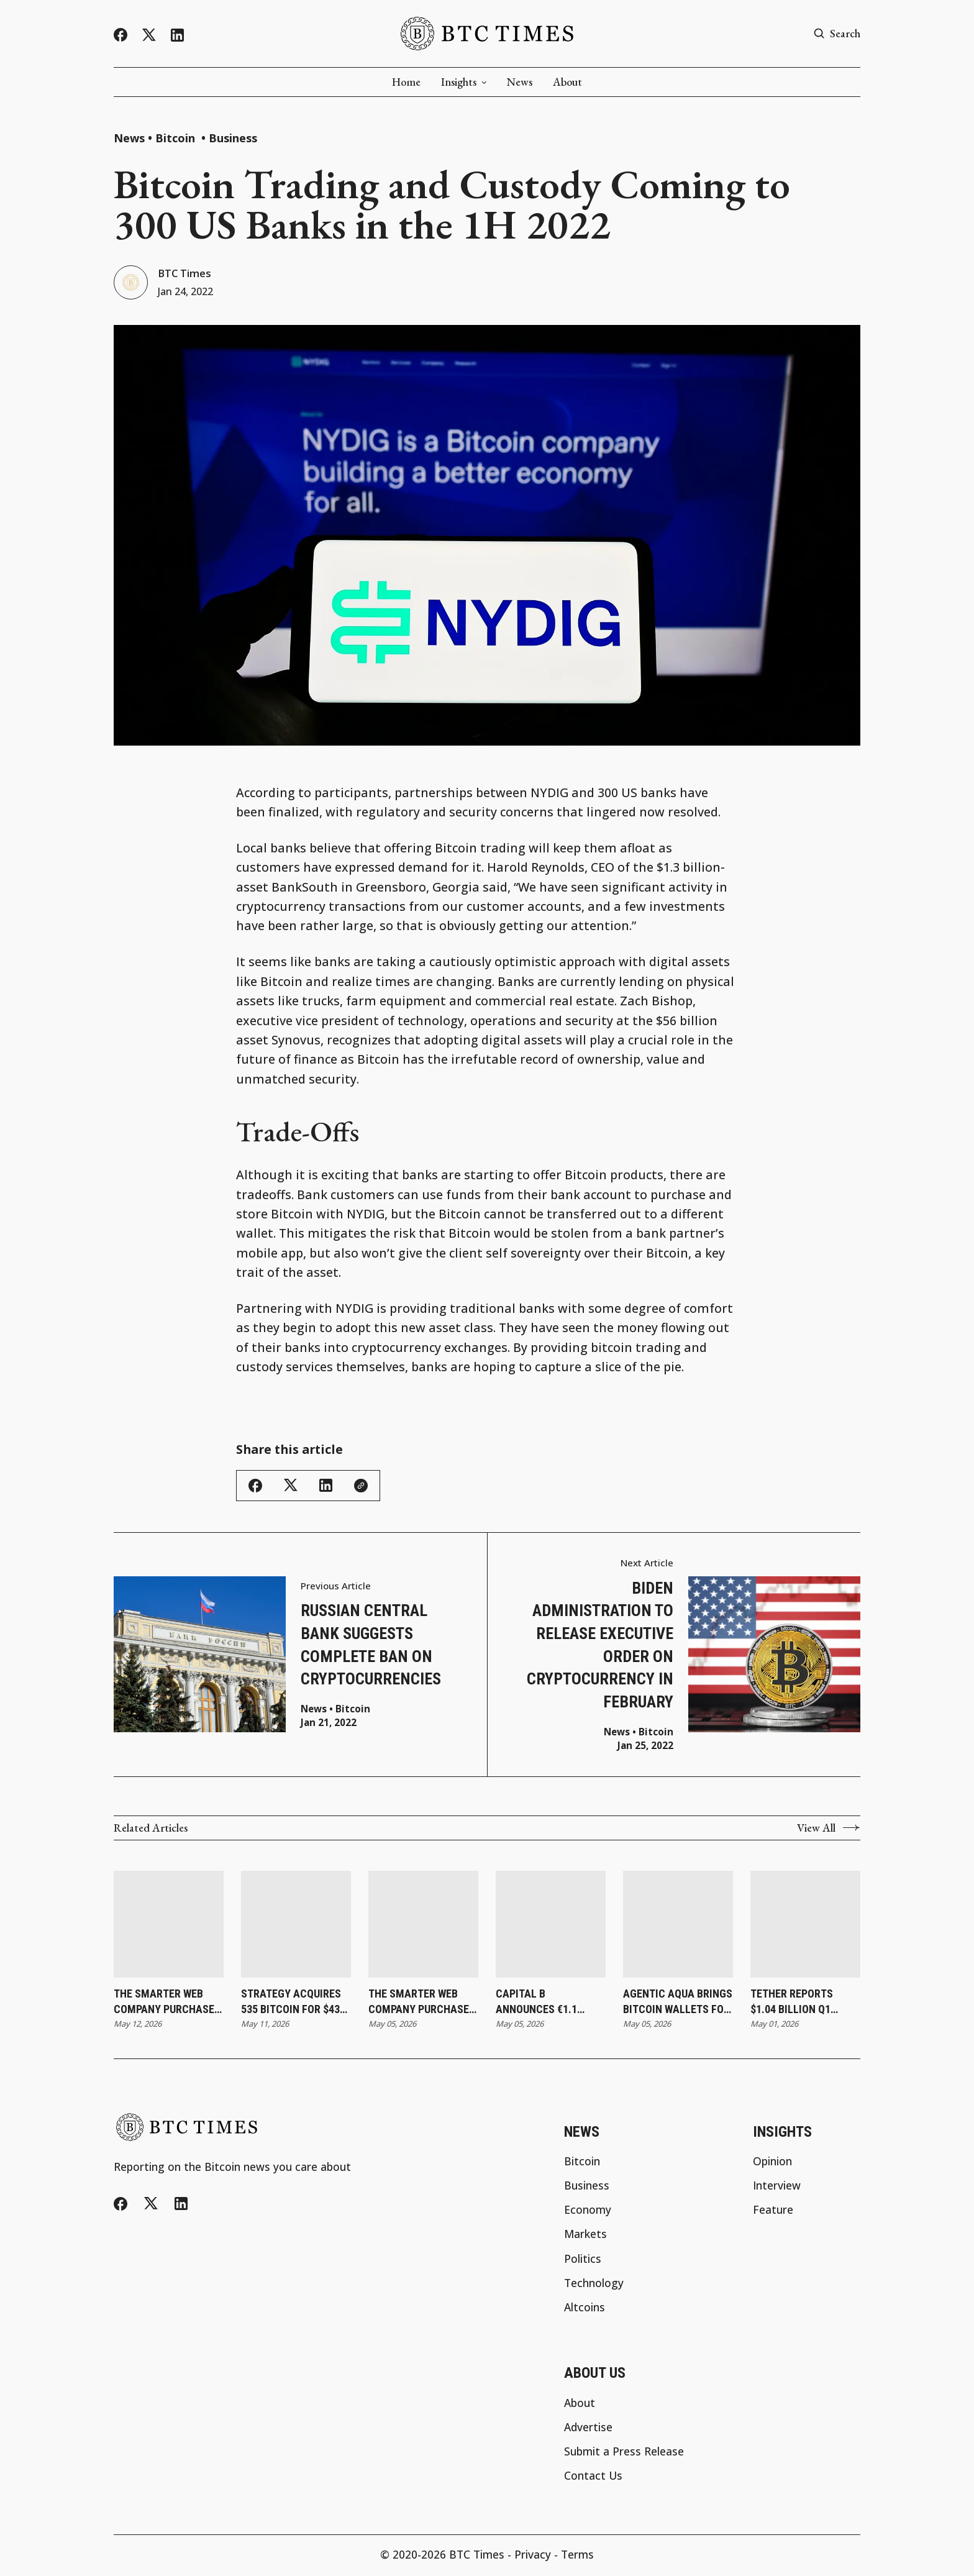  I want to click on Contact Us, so click(593, 2477).